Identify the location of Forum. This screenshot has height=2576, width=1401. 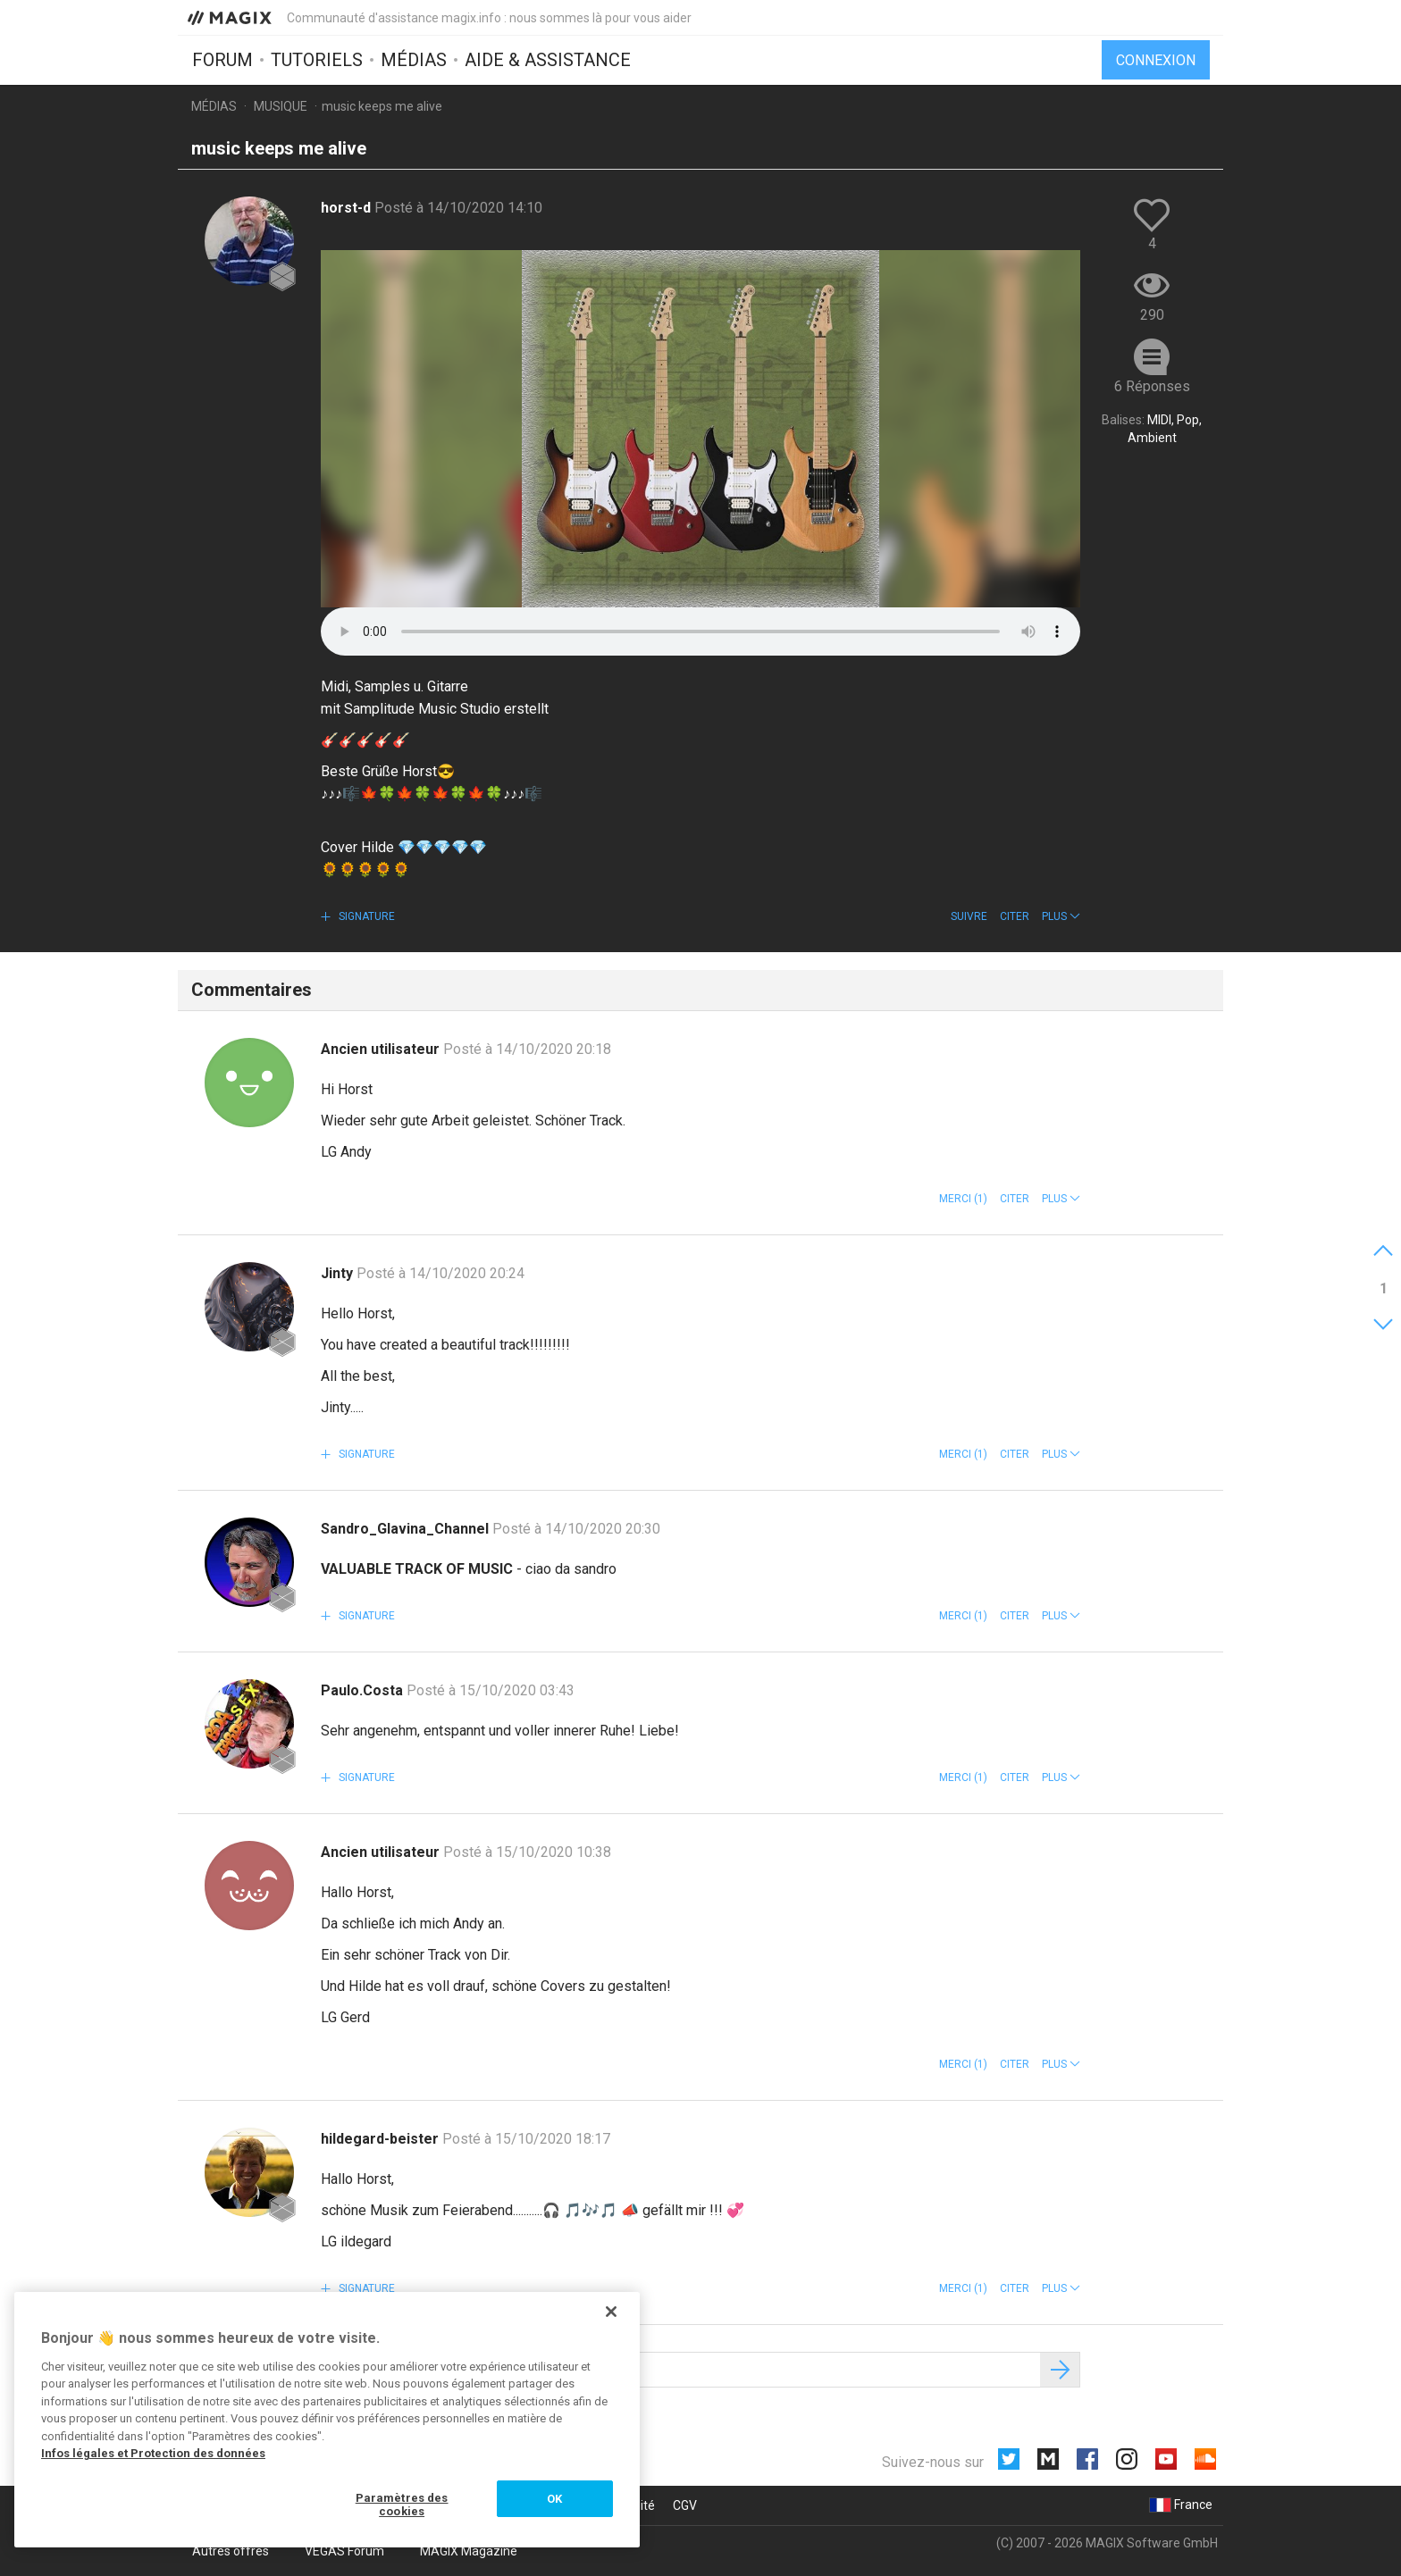
(222, 60).